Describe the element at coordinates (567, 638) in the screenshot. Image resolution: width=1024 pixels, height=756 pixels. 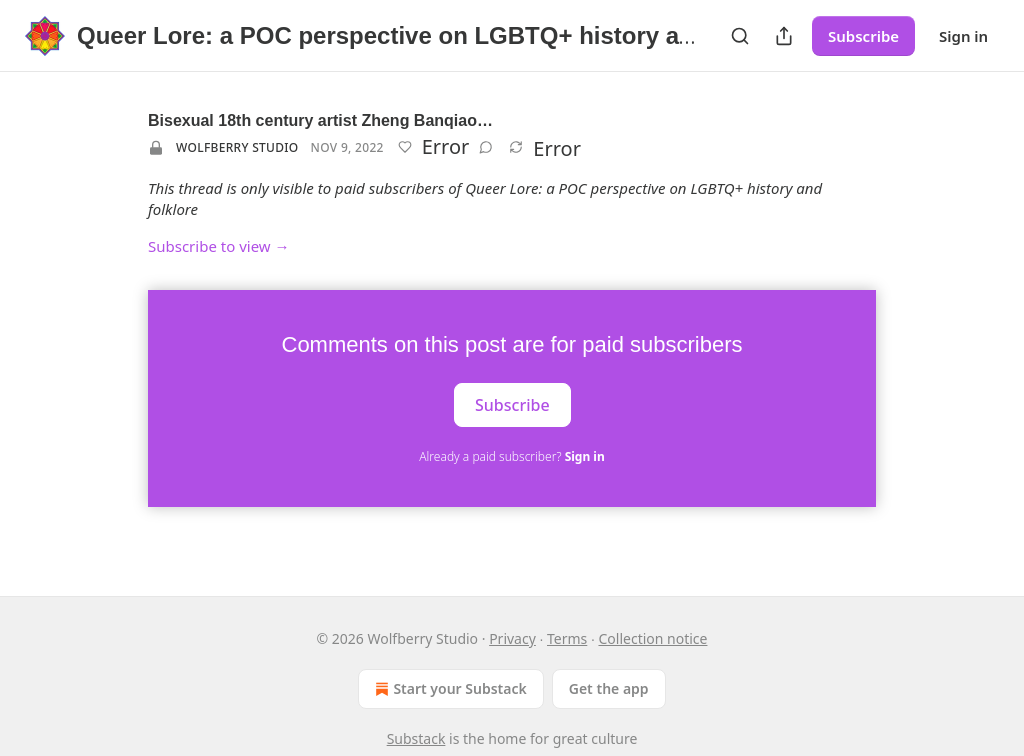
I see `Terms` at that location.